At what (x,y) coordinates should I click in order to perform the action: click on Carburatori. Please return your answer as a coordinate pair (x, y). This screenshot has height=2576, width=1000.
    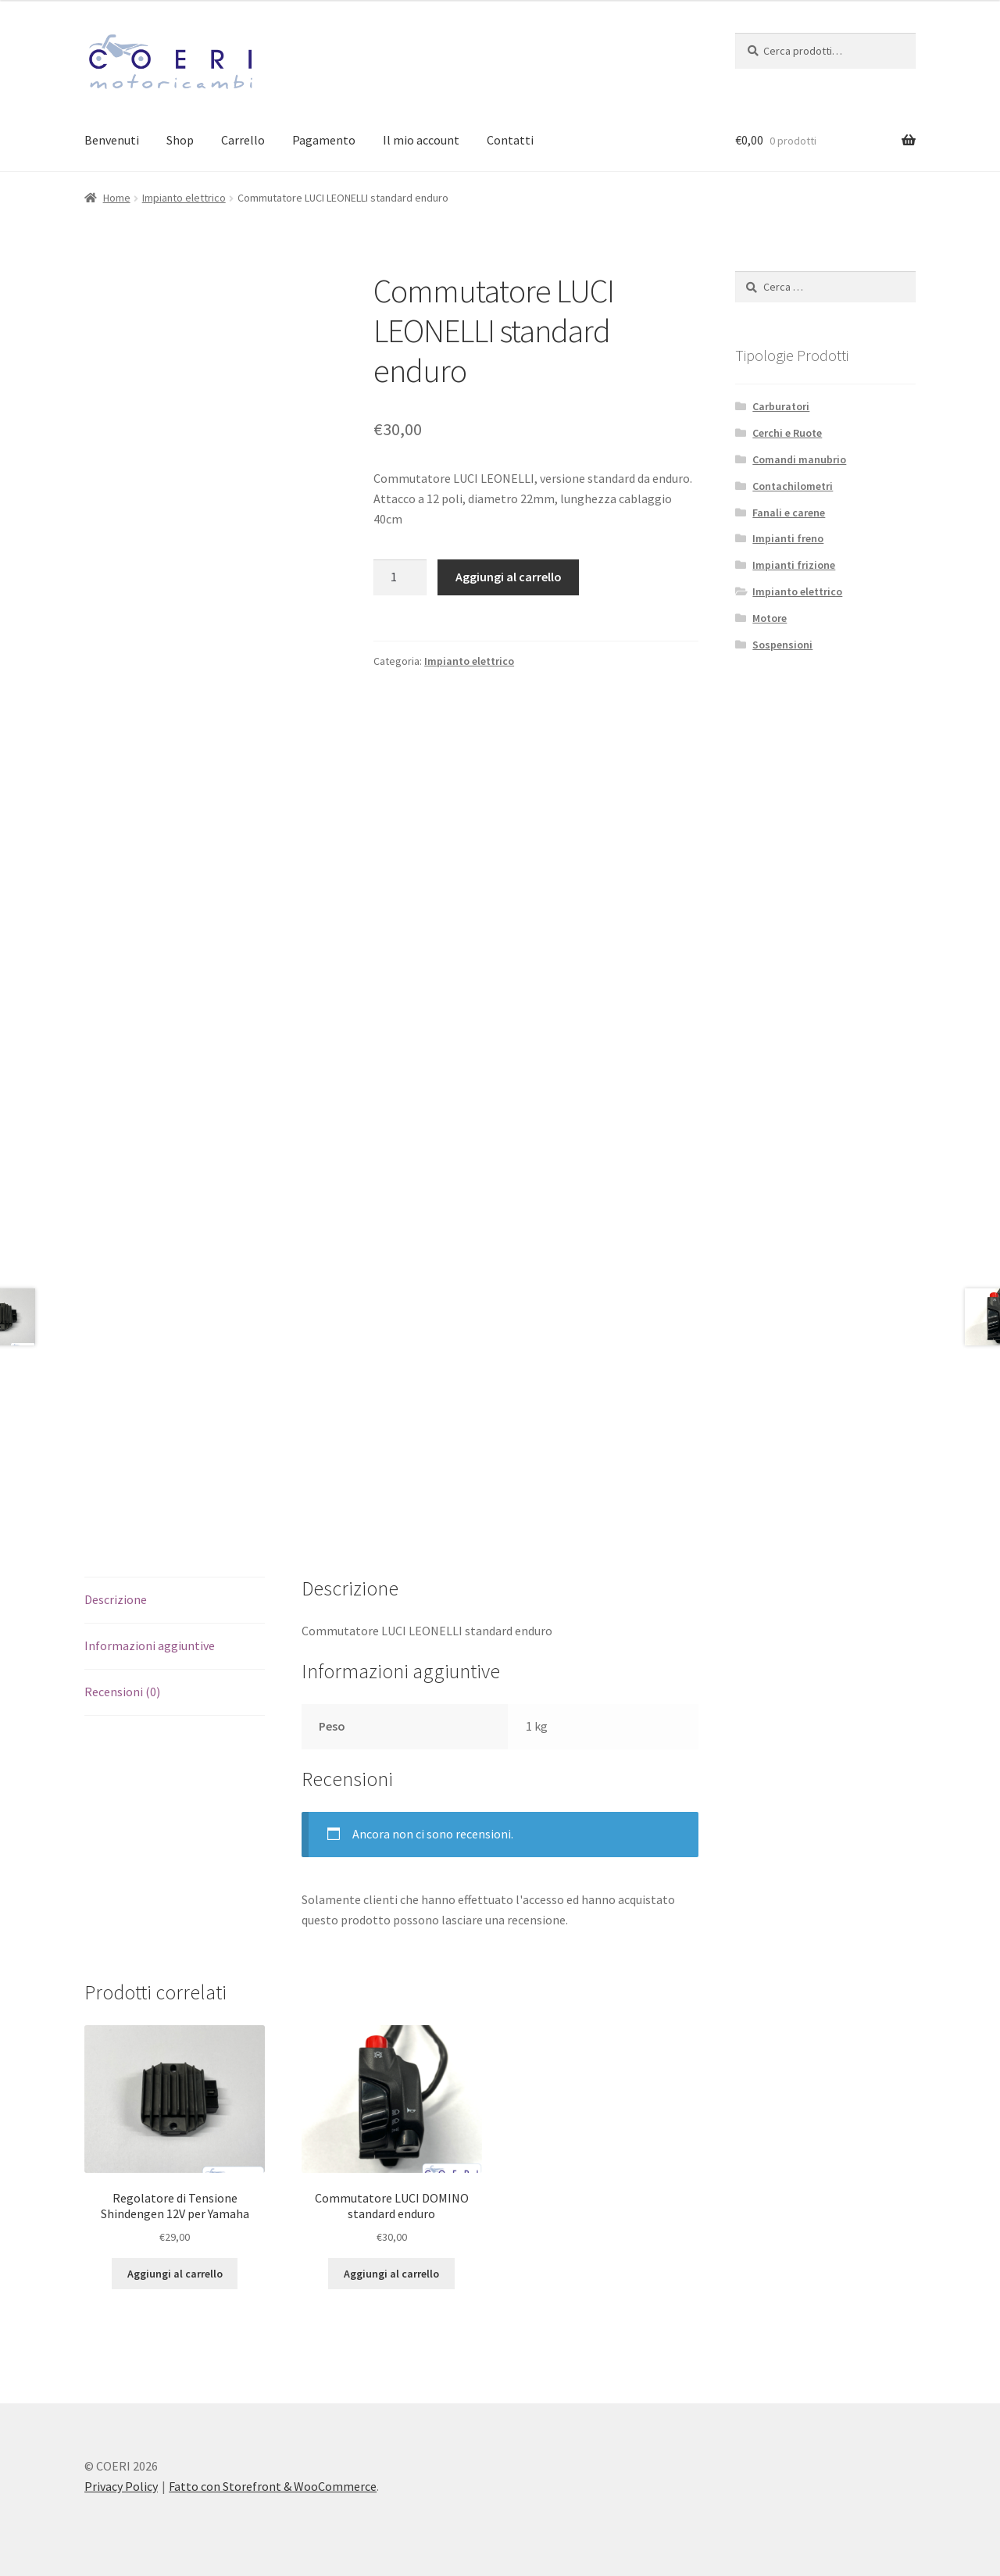
    Looking at the image, I should click on (780, 406).